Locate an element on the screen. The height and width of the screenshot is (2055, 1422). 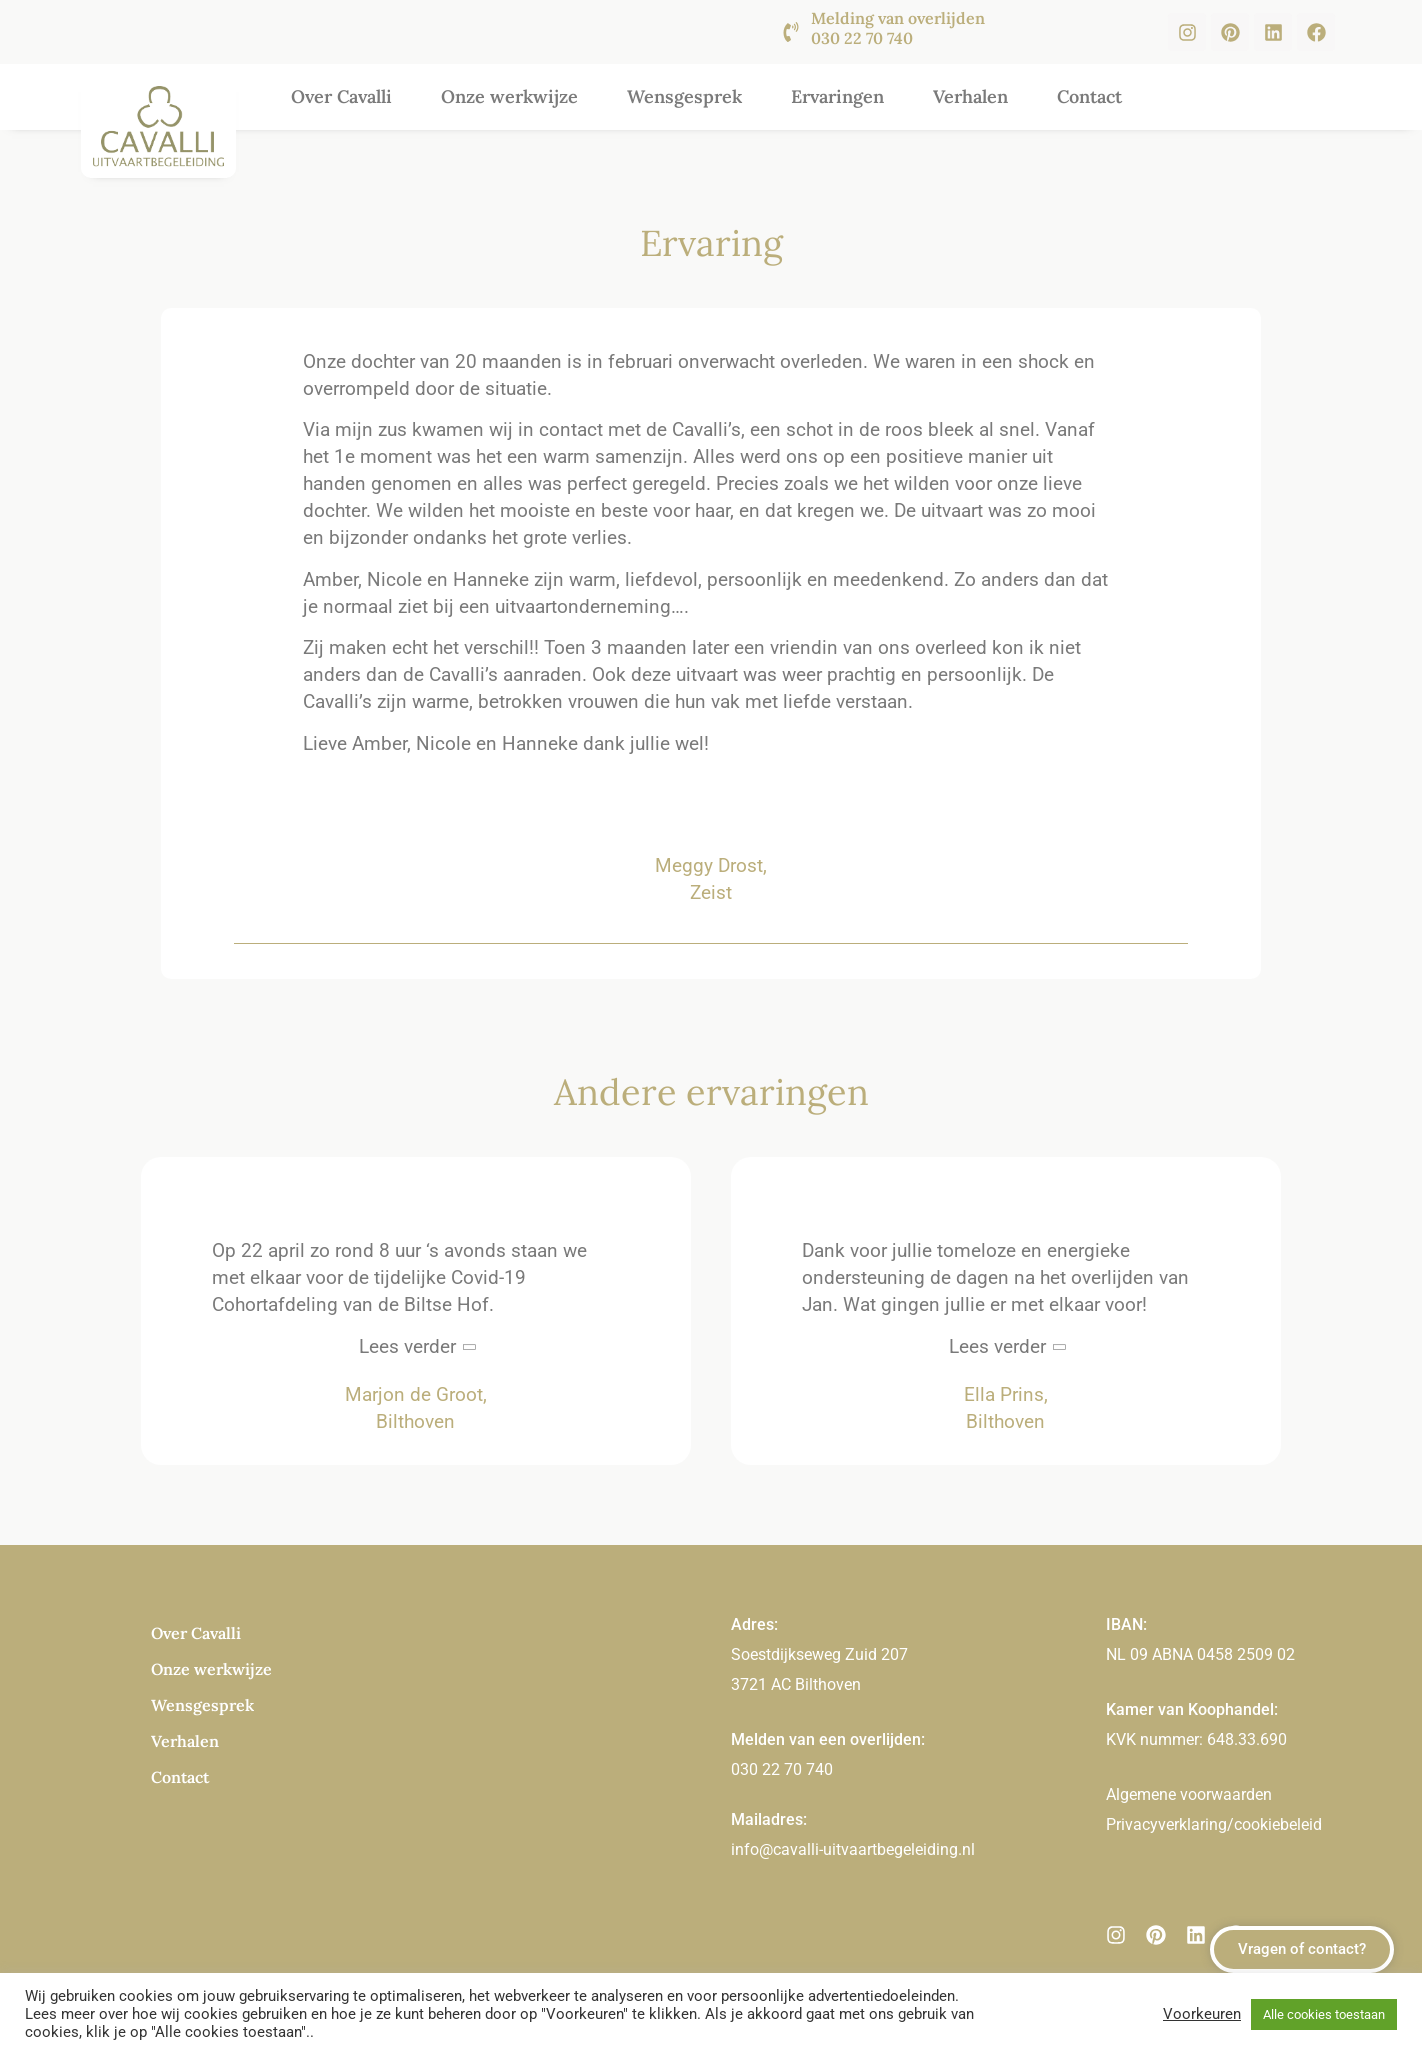
030 22 70 740 is located at coordinates (782, 1769).